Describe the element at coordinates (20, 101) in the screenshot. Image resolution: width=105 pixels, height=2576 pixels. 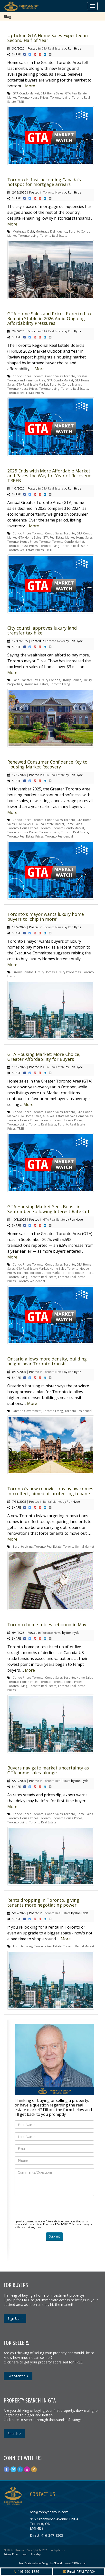
I see `TREB` at that location.